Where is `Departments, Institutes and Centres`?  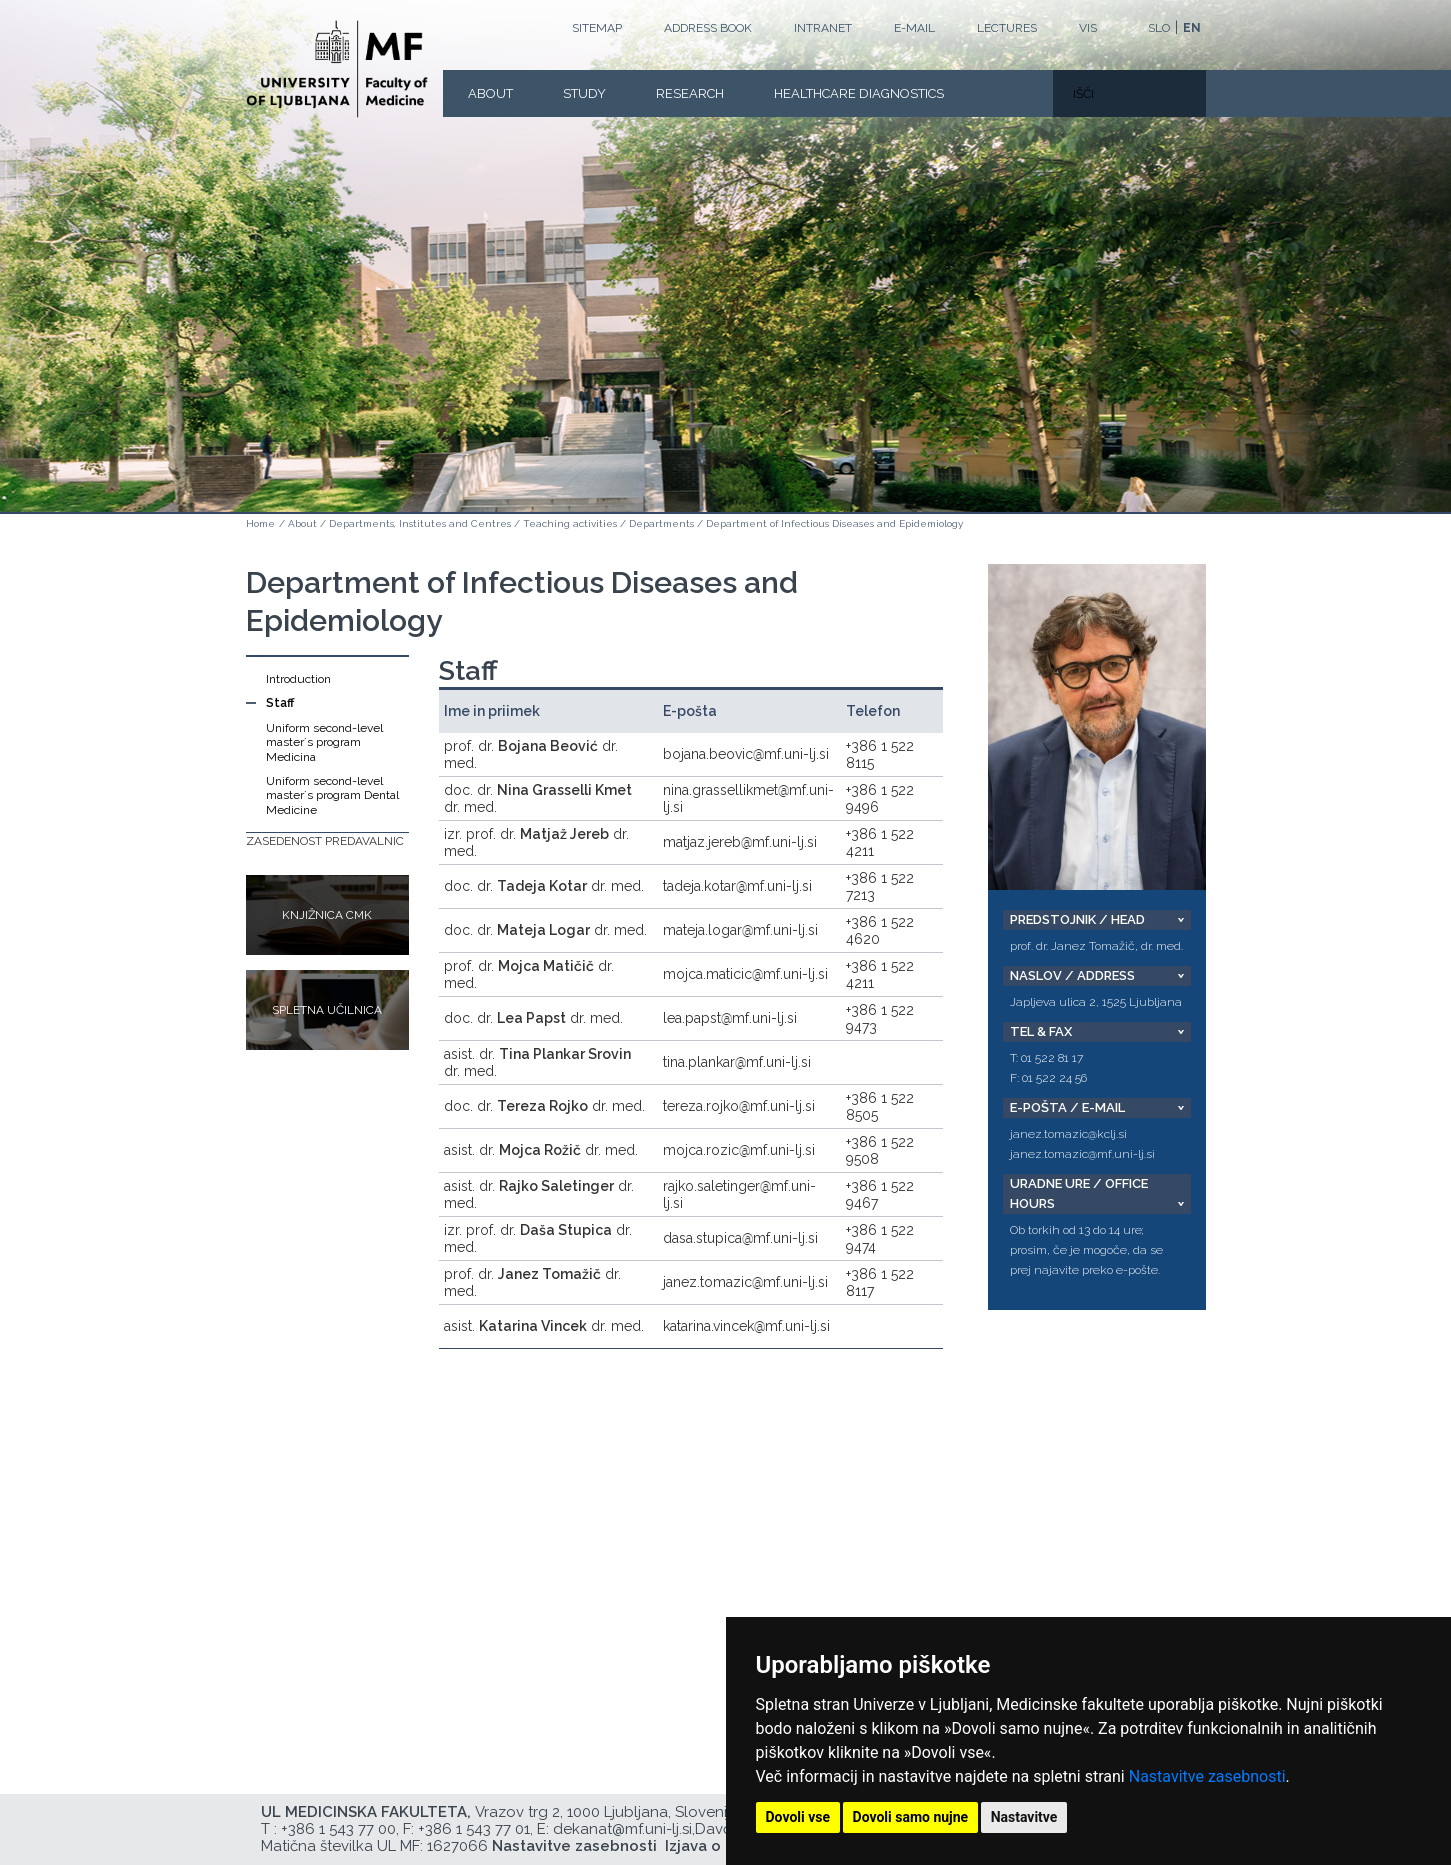 Departments, Institutes and Centres is located at coordinates (420, 523).